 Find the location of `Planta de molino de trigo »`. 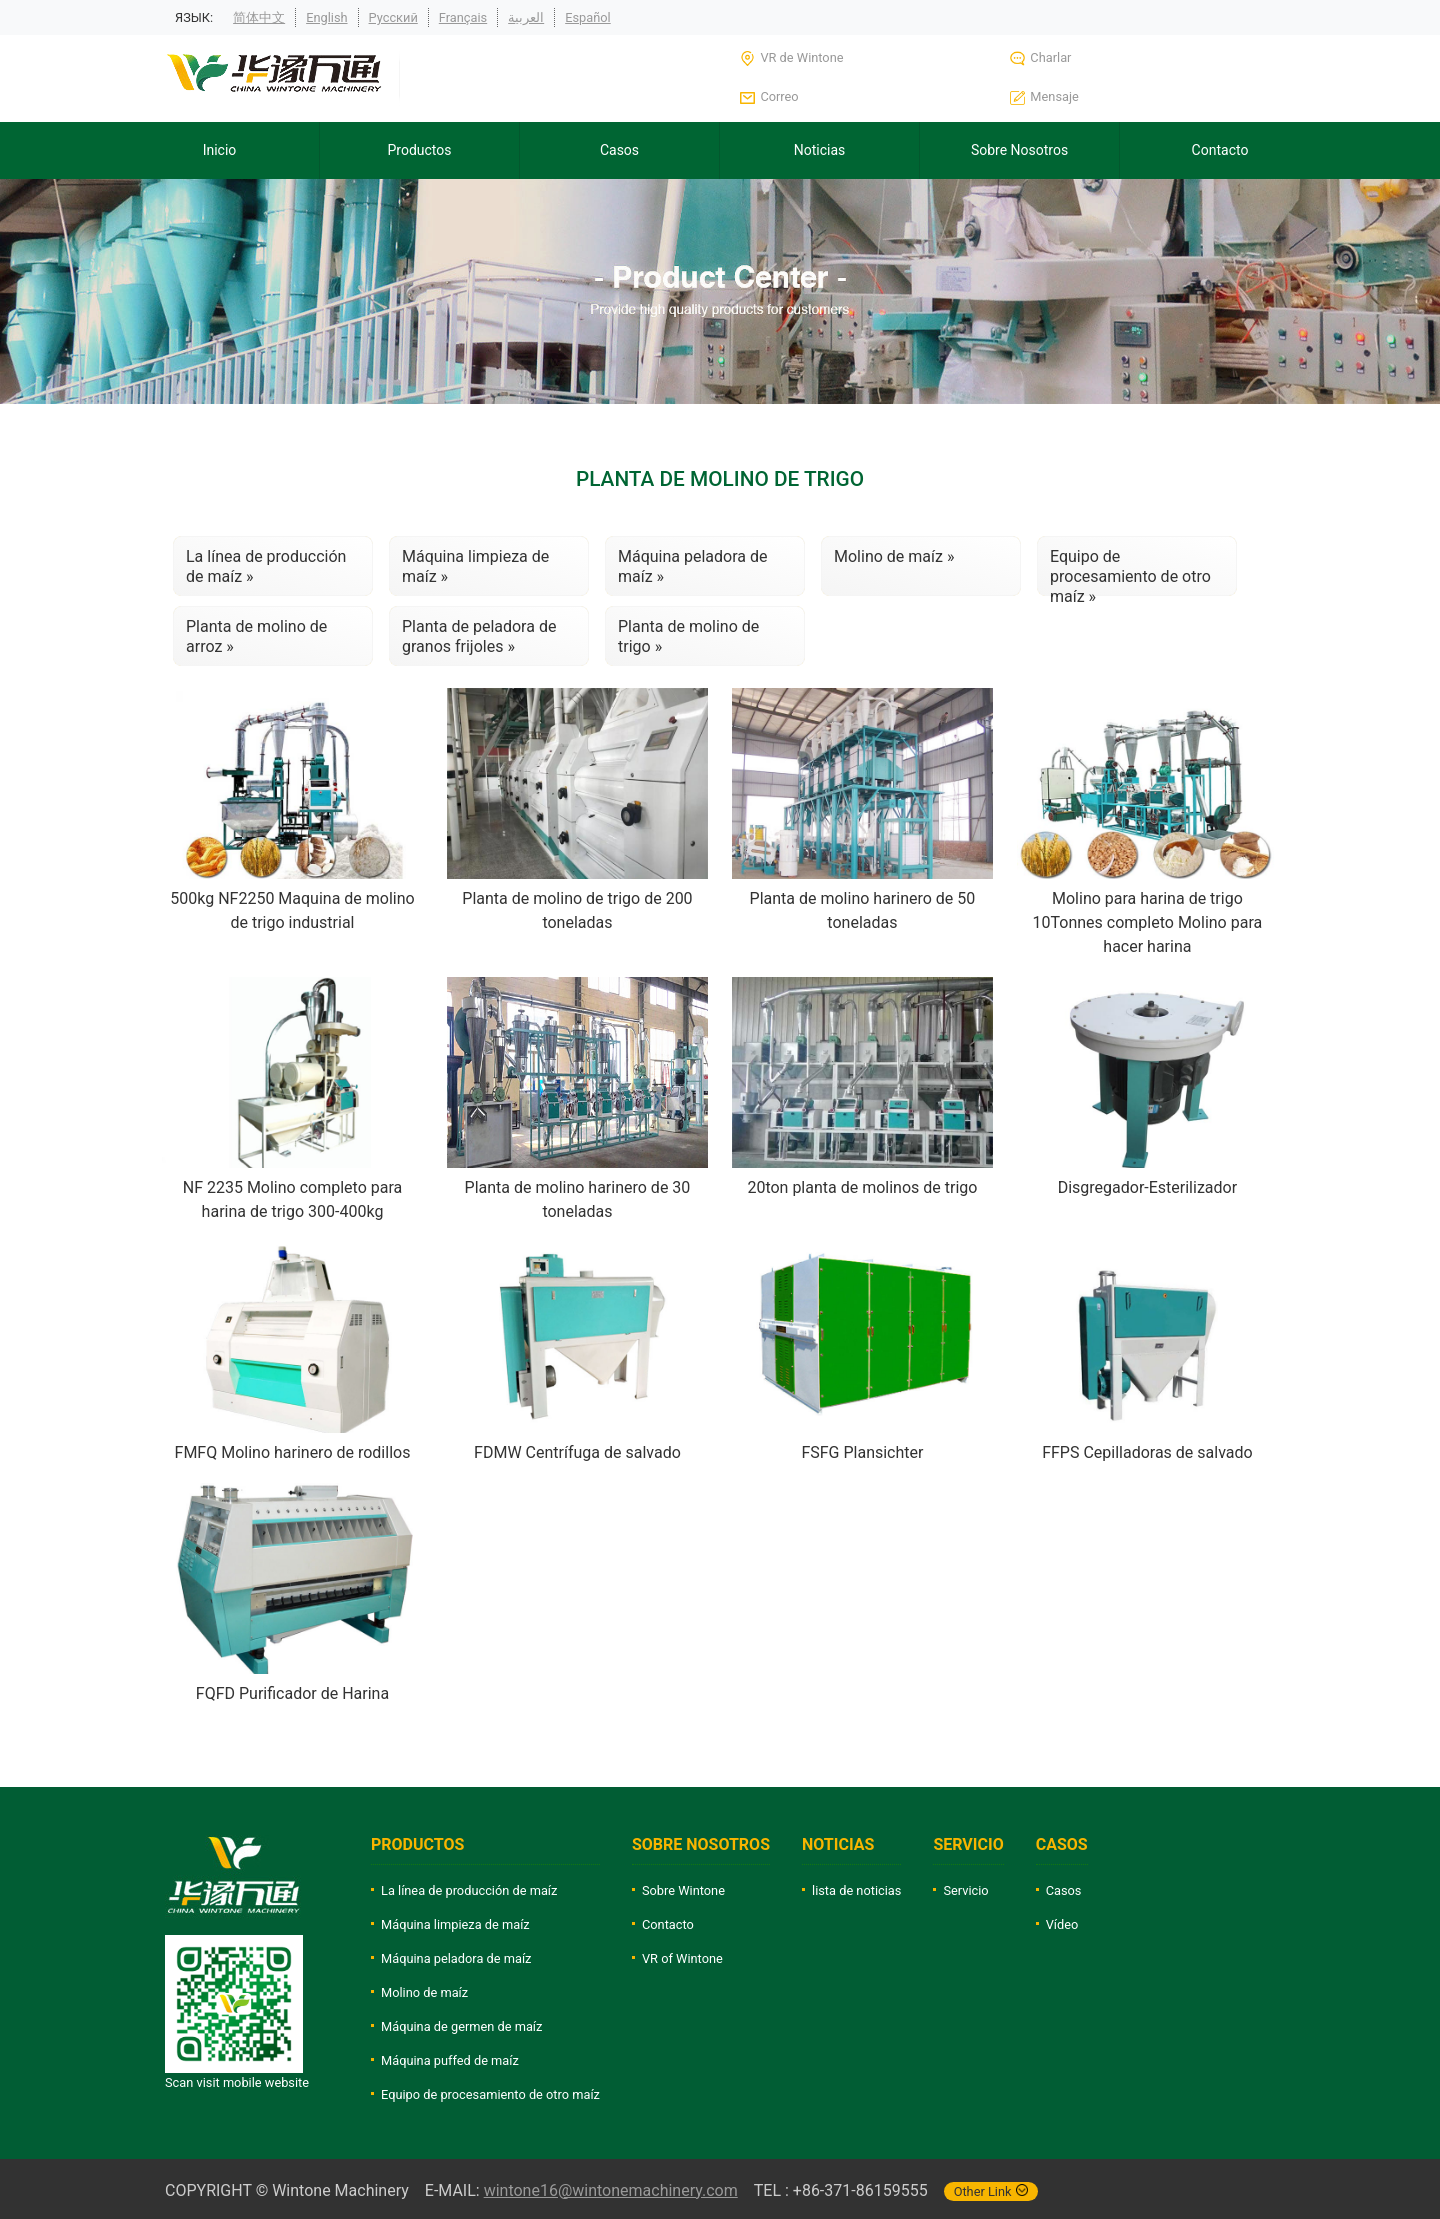

Planta de molino de trigo » is located at coordinates (688, 636).